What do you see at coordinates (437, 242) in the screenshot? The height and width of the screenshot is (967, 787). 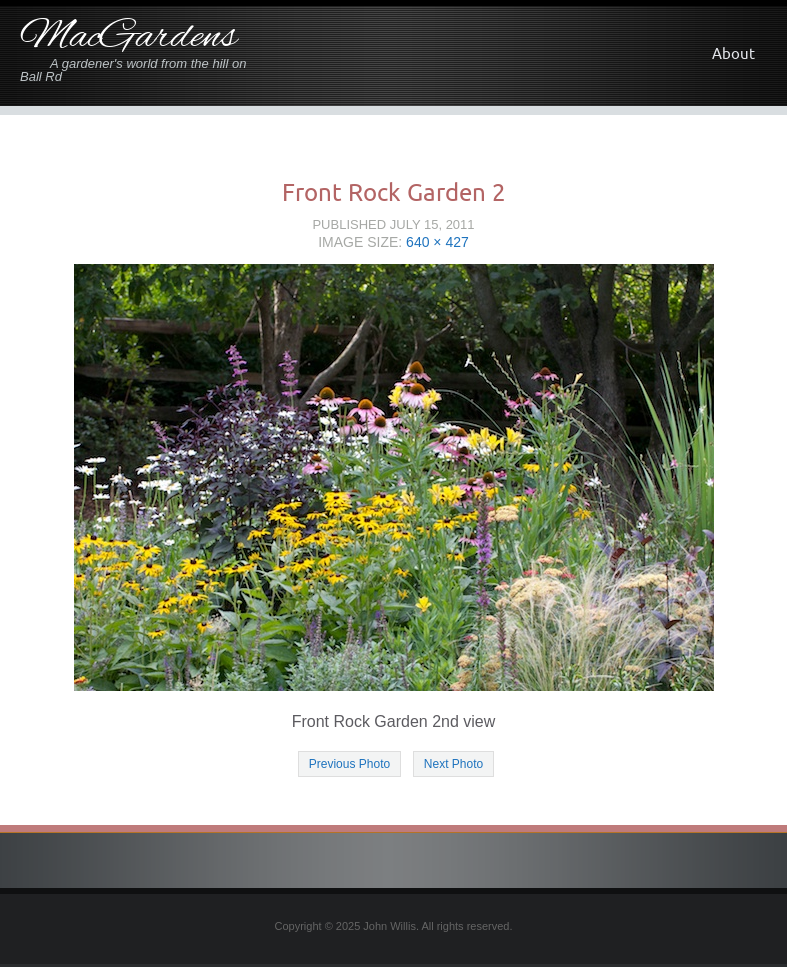 I see `640 × 427` at bounding box center [437, 242].